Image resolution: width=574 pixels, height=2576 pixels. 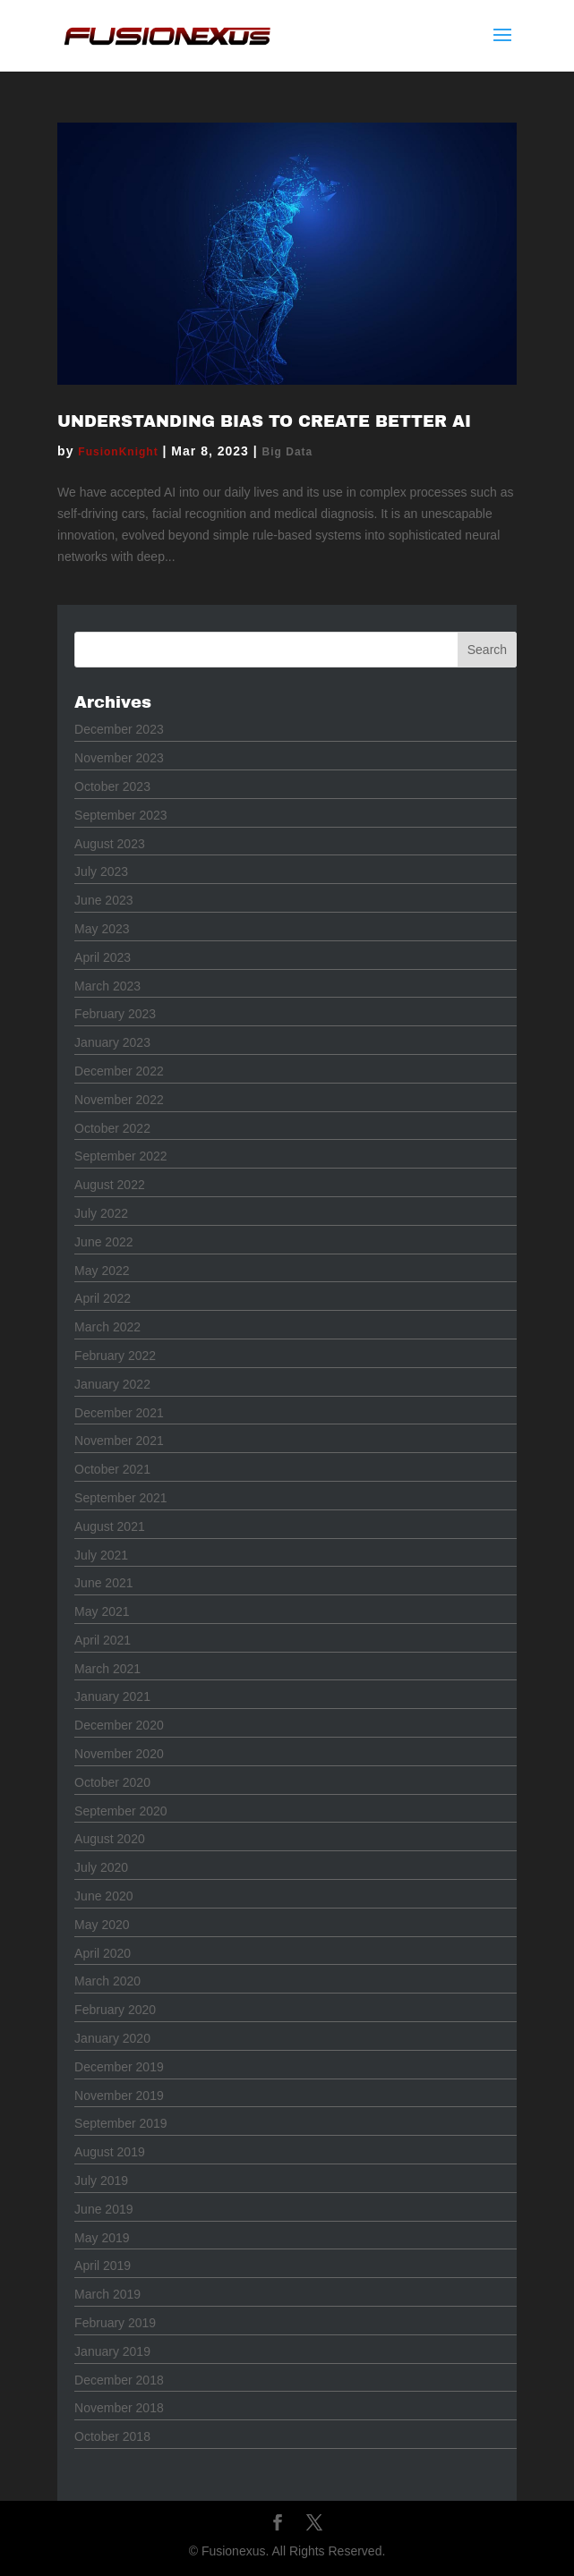 I want to click on April 2022, so click(x=102, y=1298).